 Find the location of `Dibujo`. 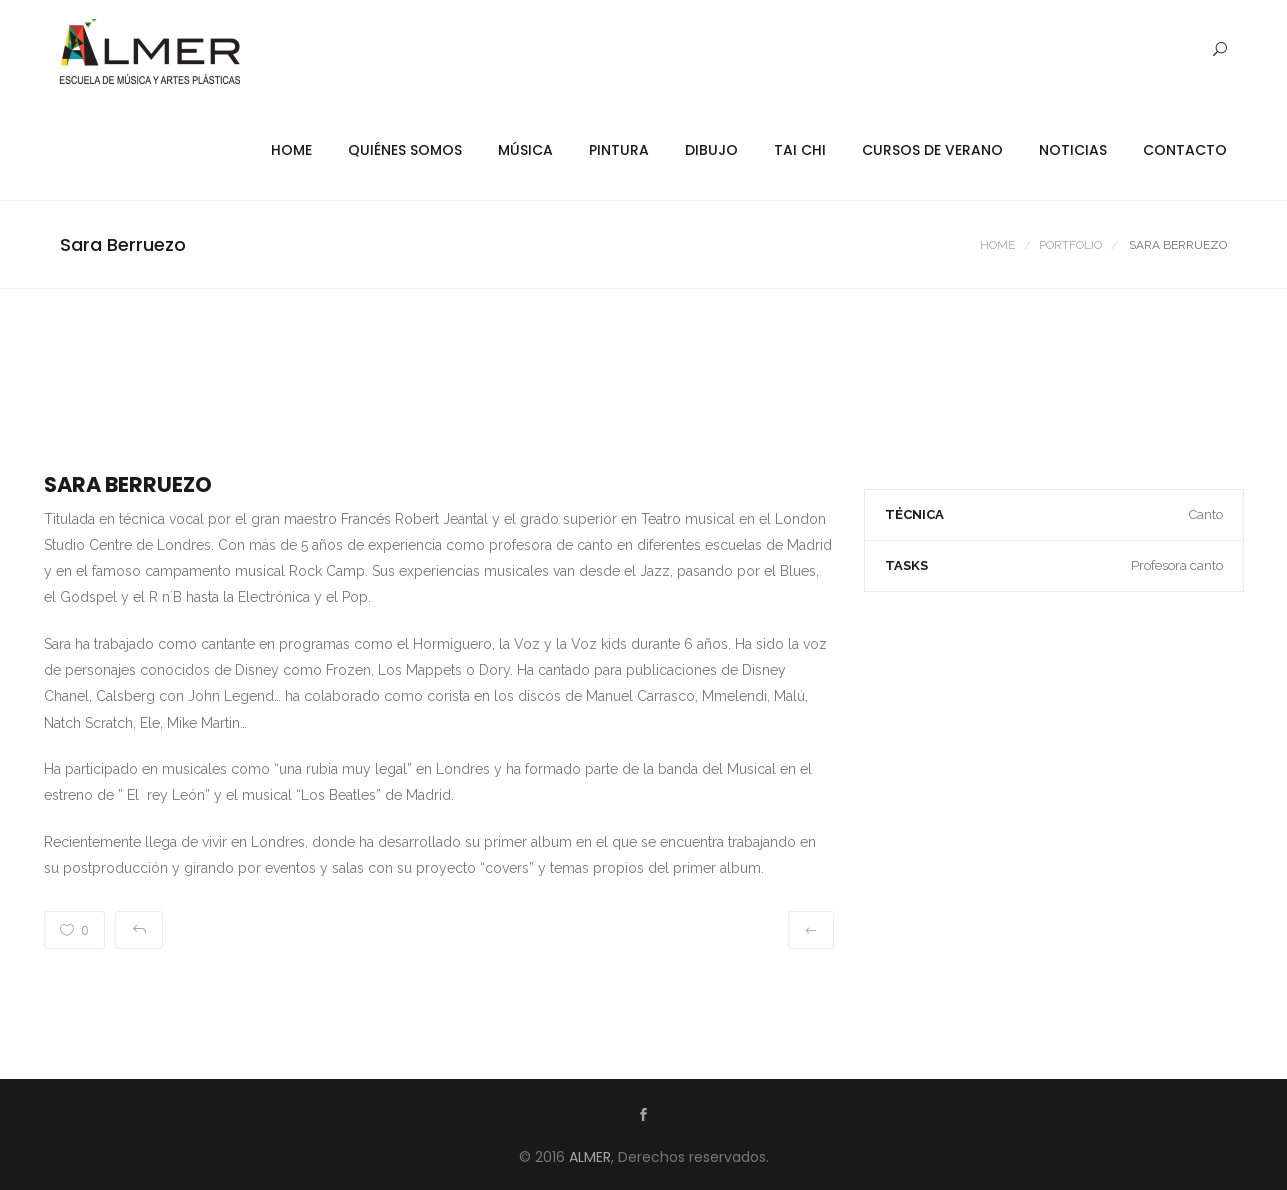

Dibujo is located at coordinates (711, 150).